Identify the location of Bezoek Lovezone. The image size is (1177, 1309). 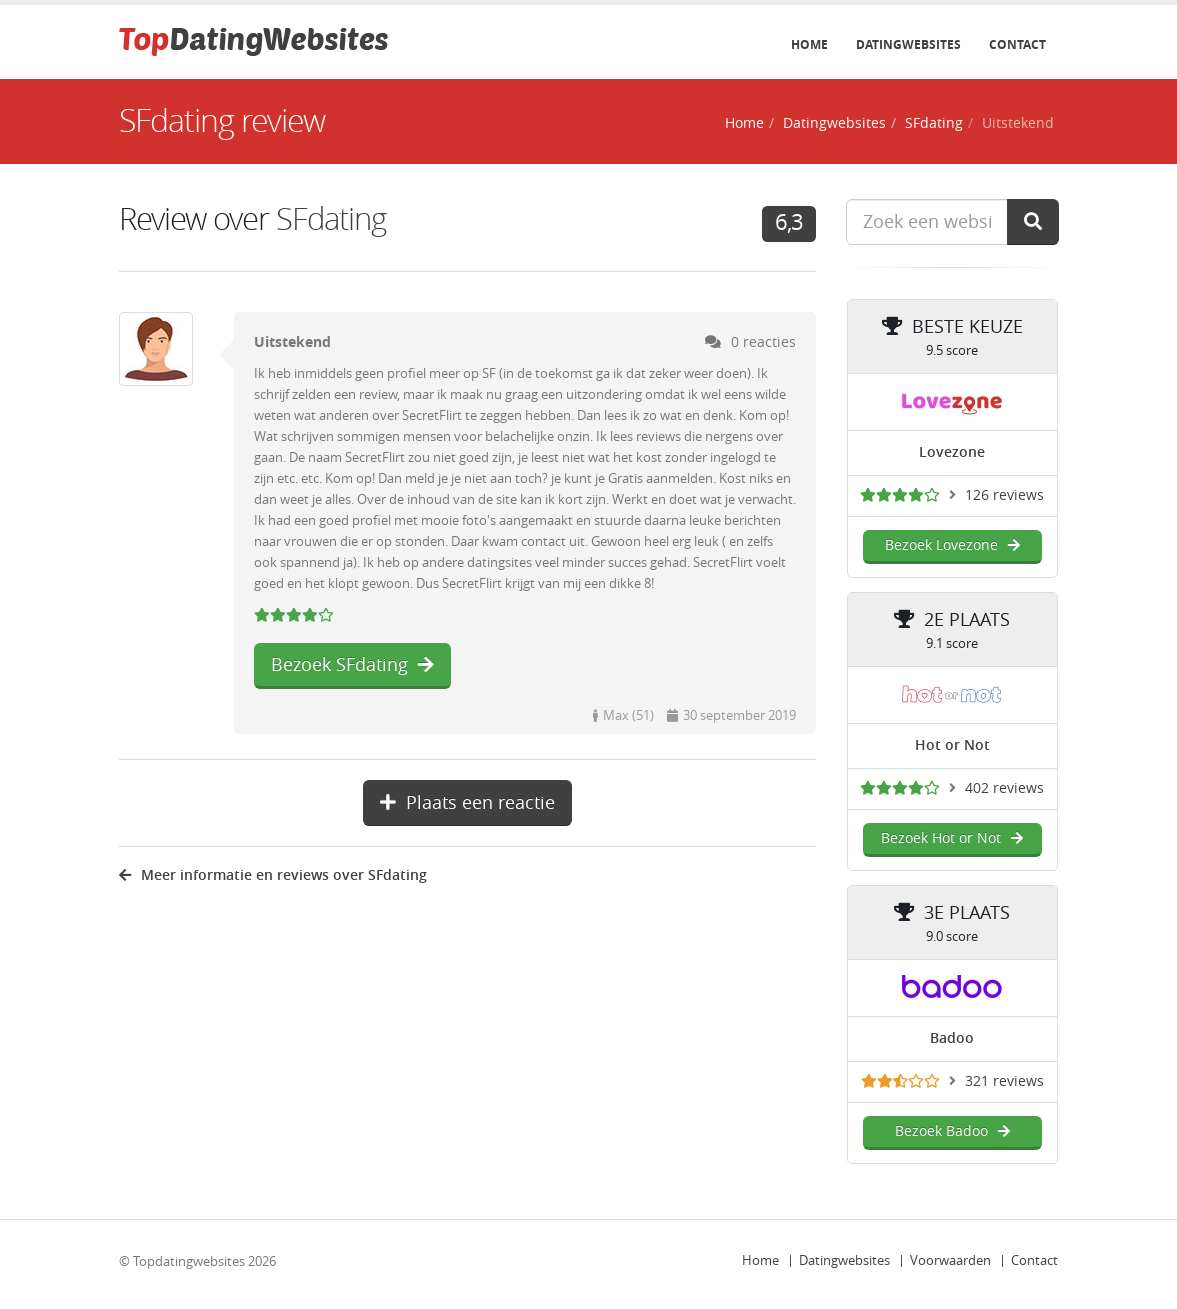
(952, 545).